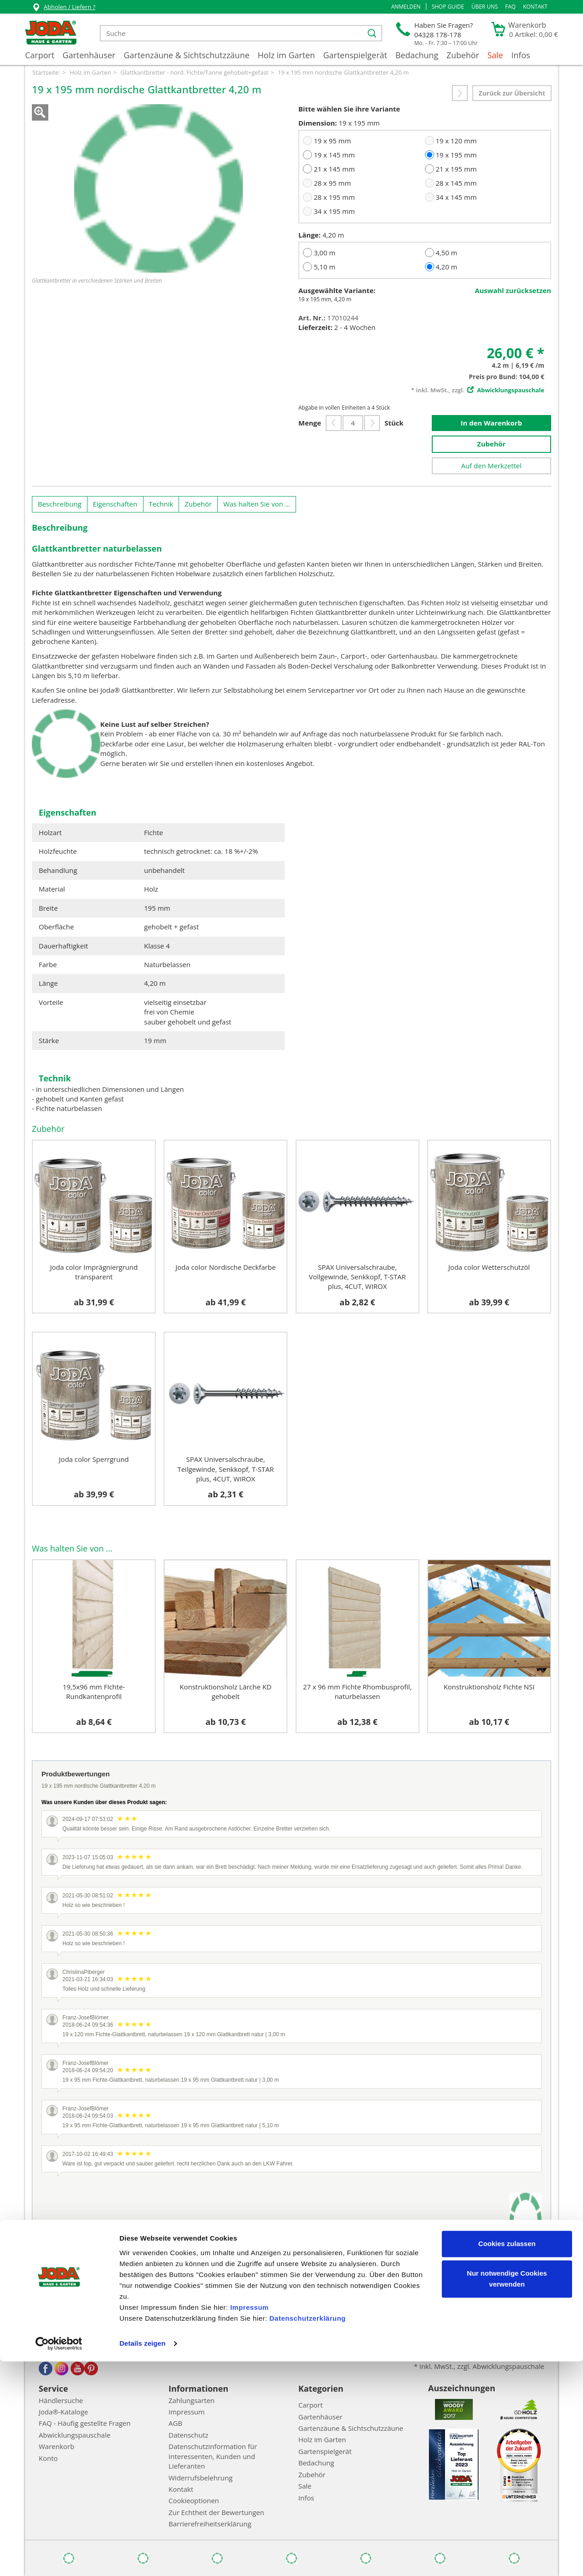 The width and height of the screenshot is (583, 2576). What do you see at coordinates (512, 93) in the screenshot?
I see `Zurück zur Übersicht` at bounding box center [512, 93].